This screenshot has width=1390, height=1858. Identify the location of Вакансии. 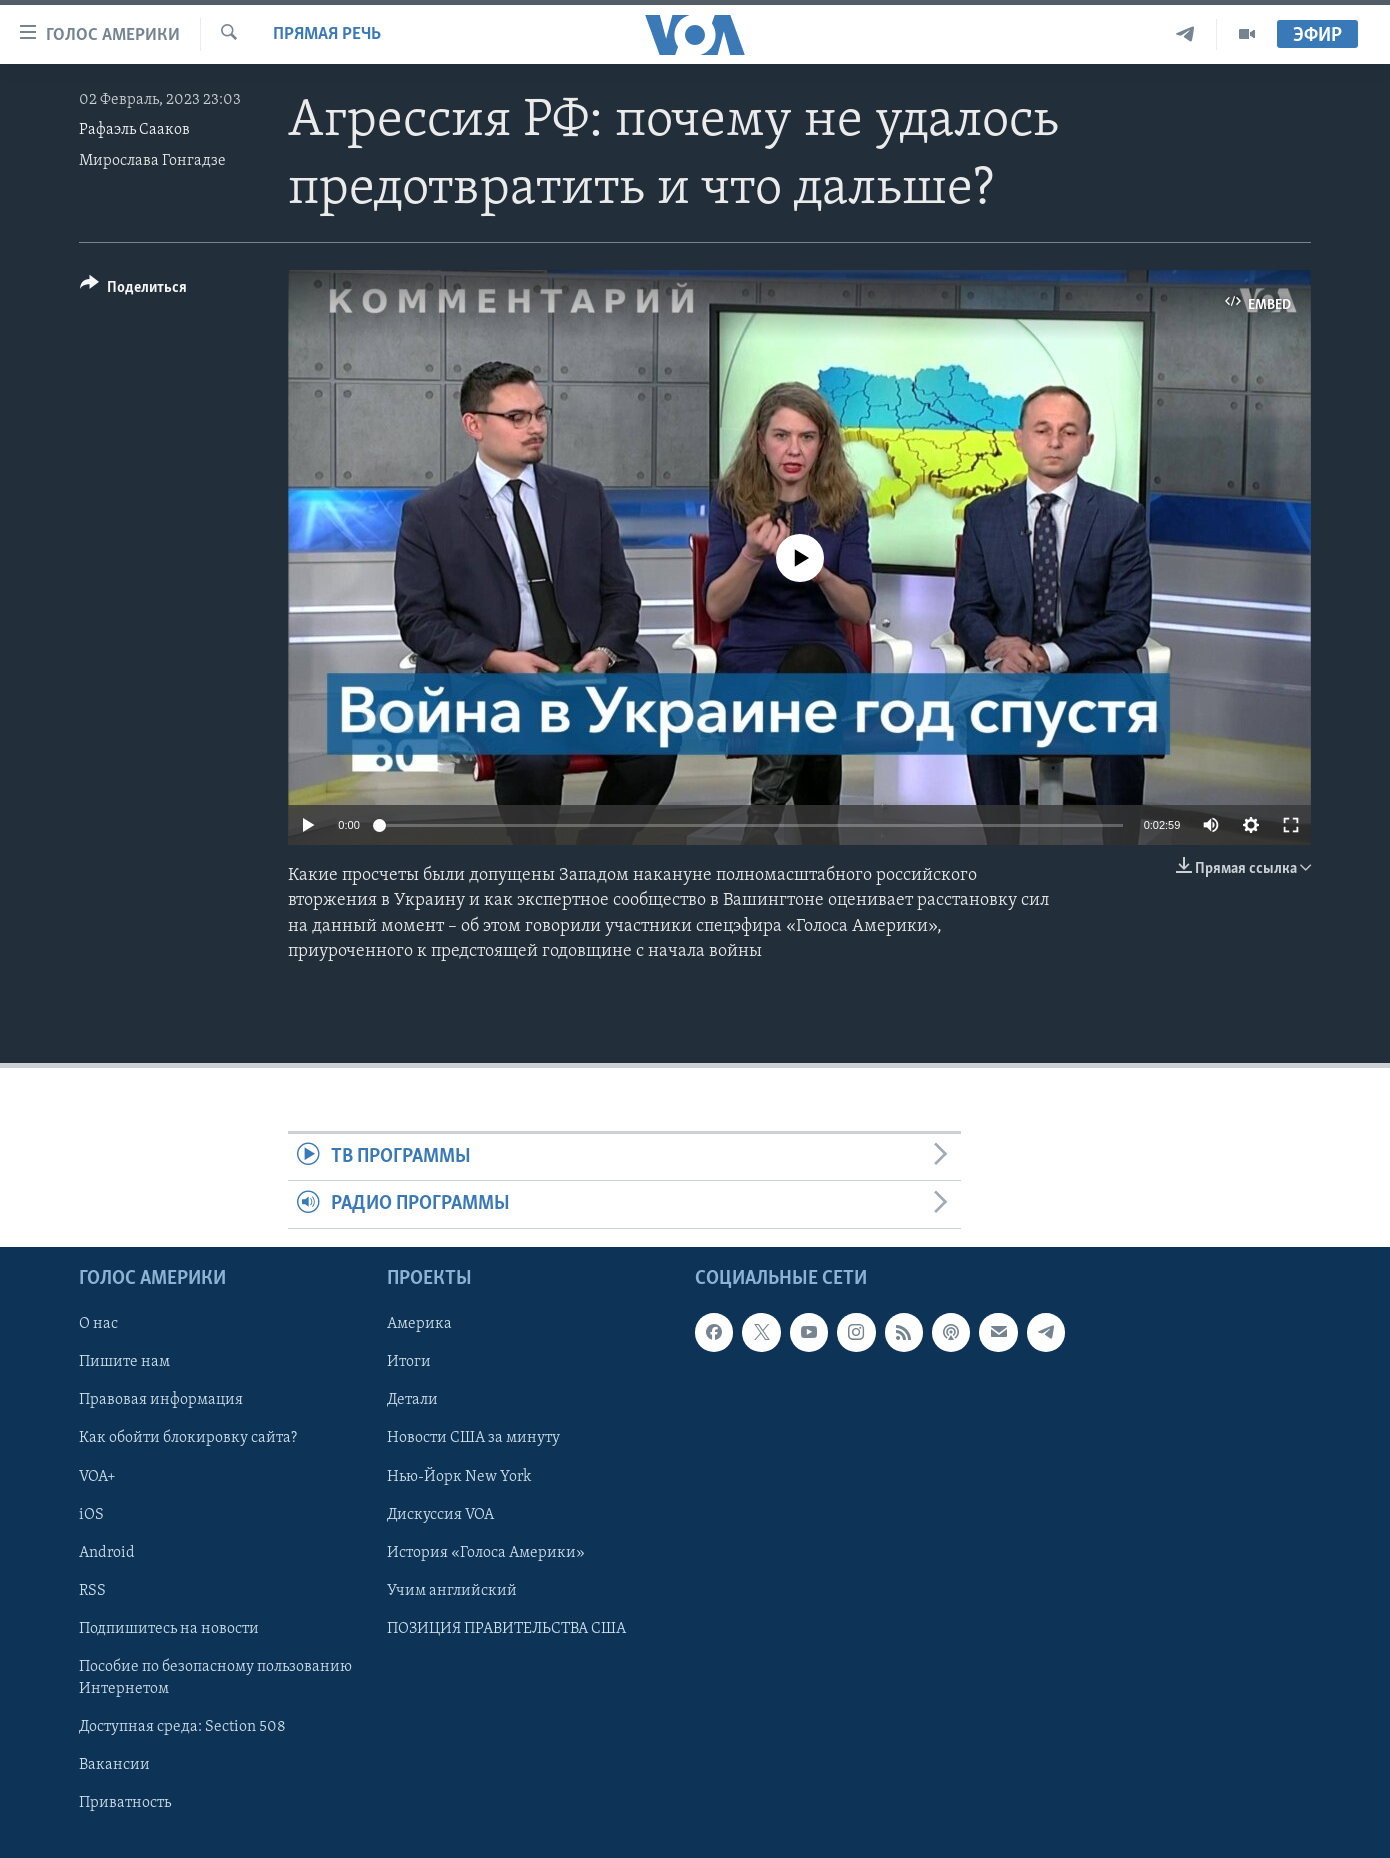
(114, 1765).